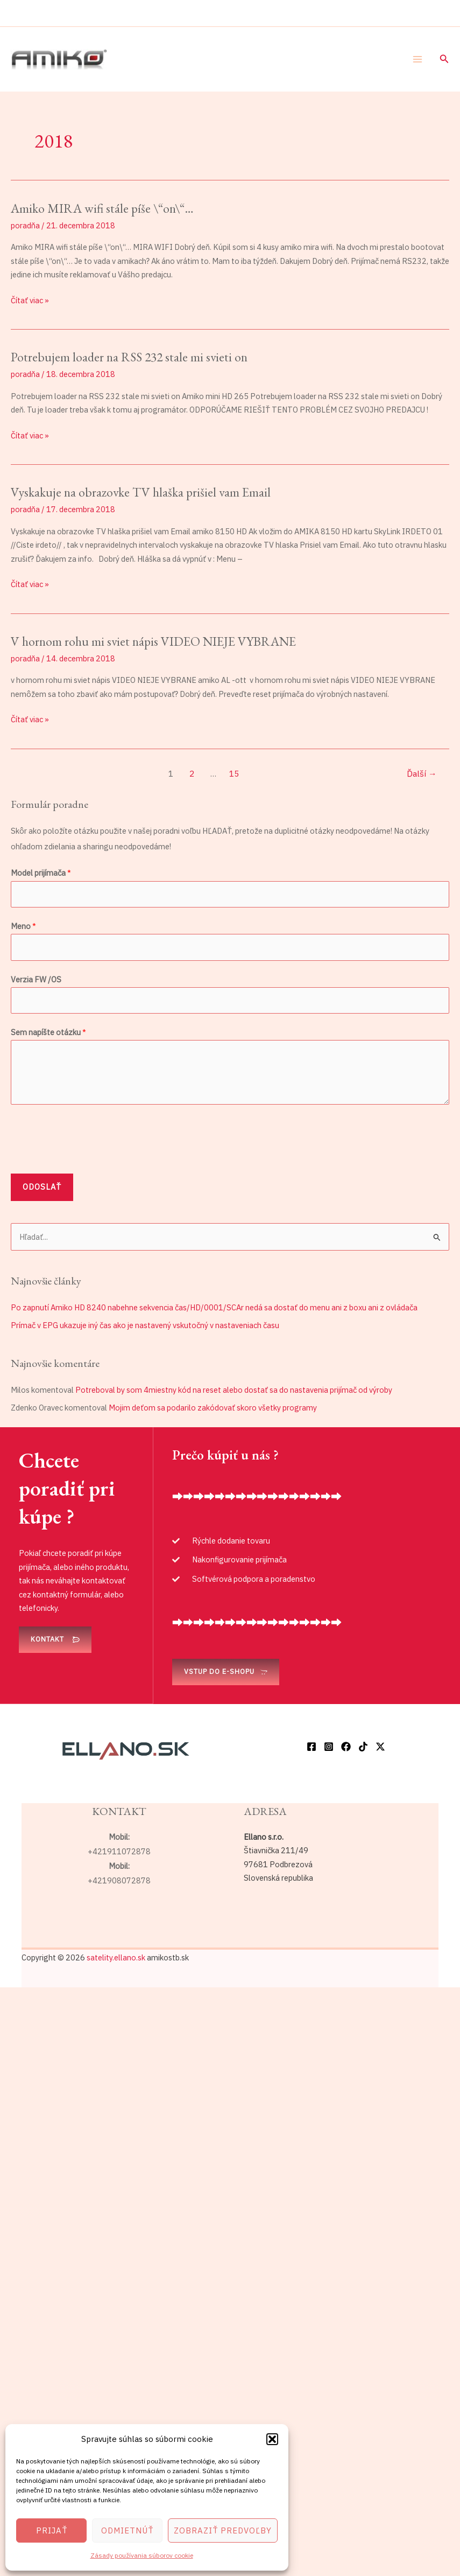 The image size is (460, 2576). Describe the element at coordinates (145, 1325) in the screenshot. I see `Prímač v EPG ukazuje iný čas ako je nastavený vskutočný v nastaveniach času` at that location.